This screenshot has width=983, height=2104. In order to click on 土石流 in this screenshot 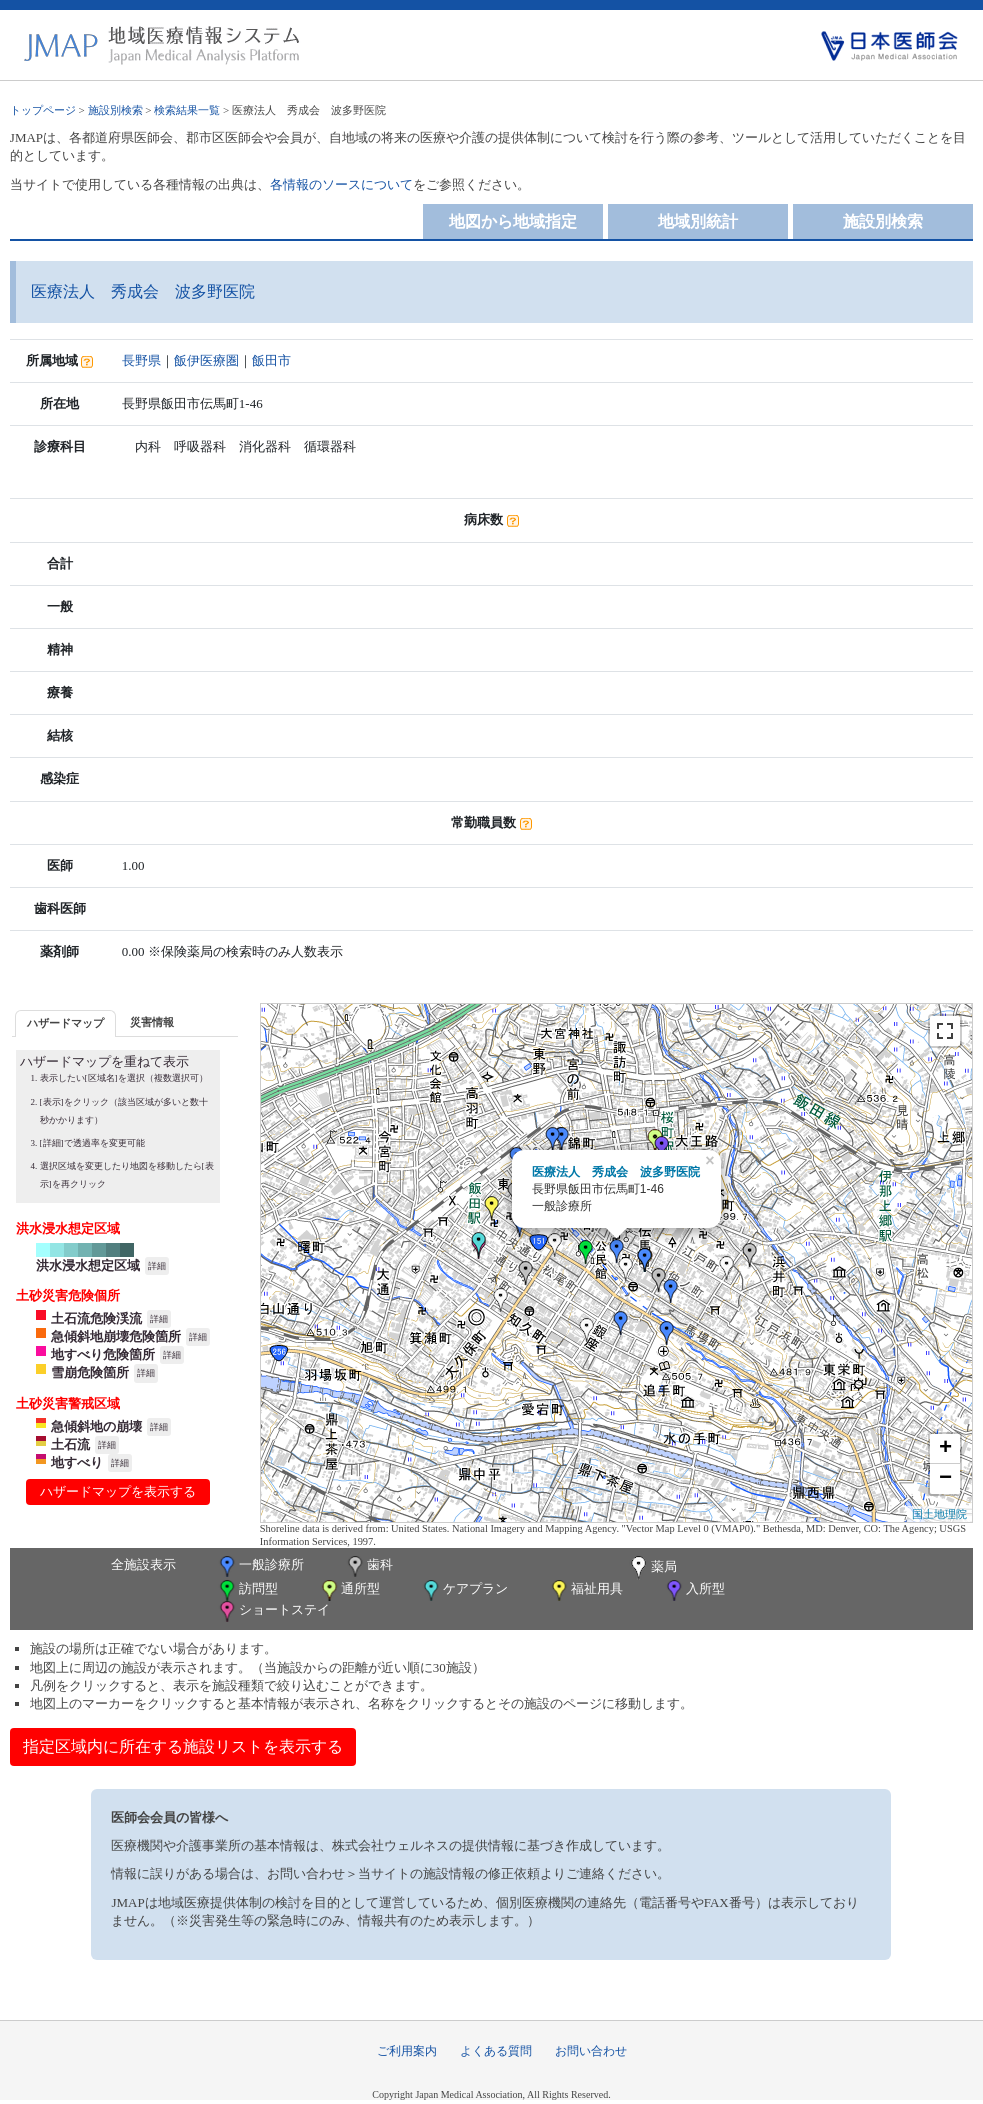, I will do `click(70, 1444)`.